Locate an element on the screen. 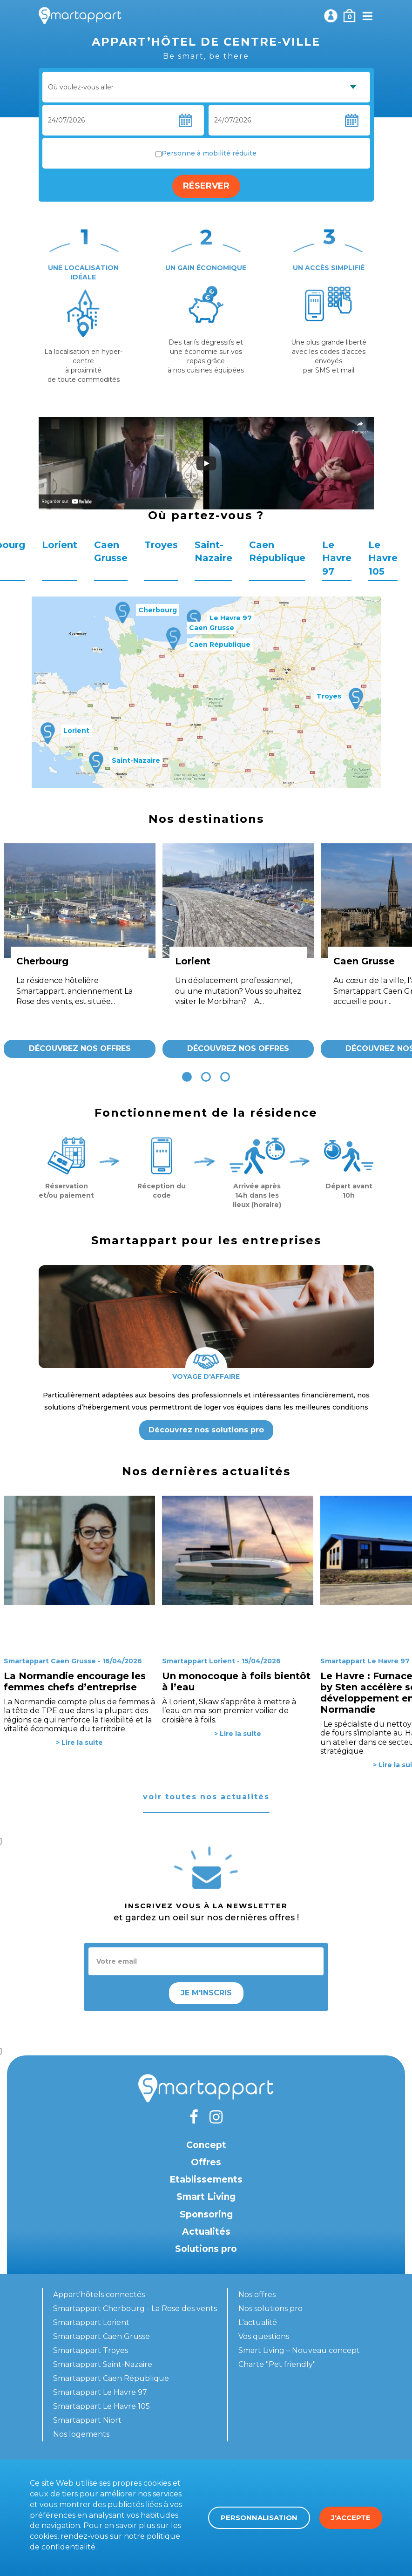  Mon compte is located at coordinates (330, 15).